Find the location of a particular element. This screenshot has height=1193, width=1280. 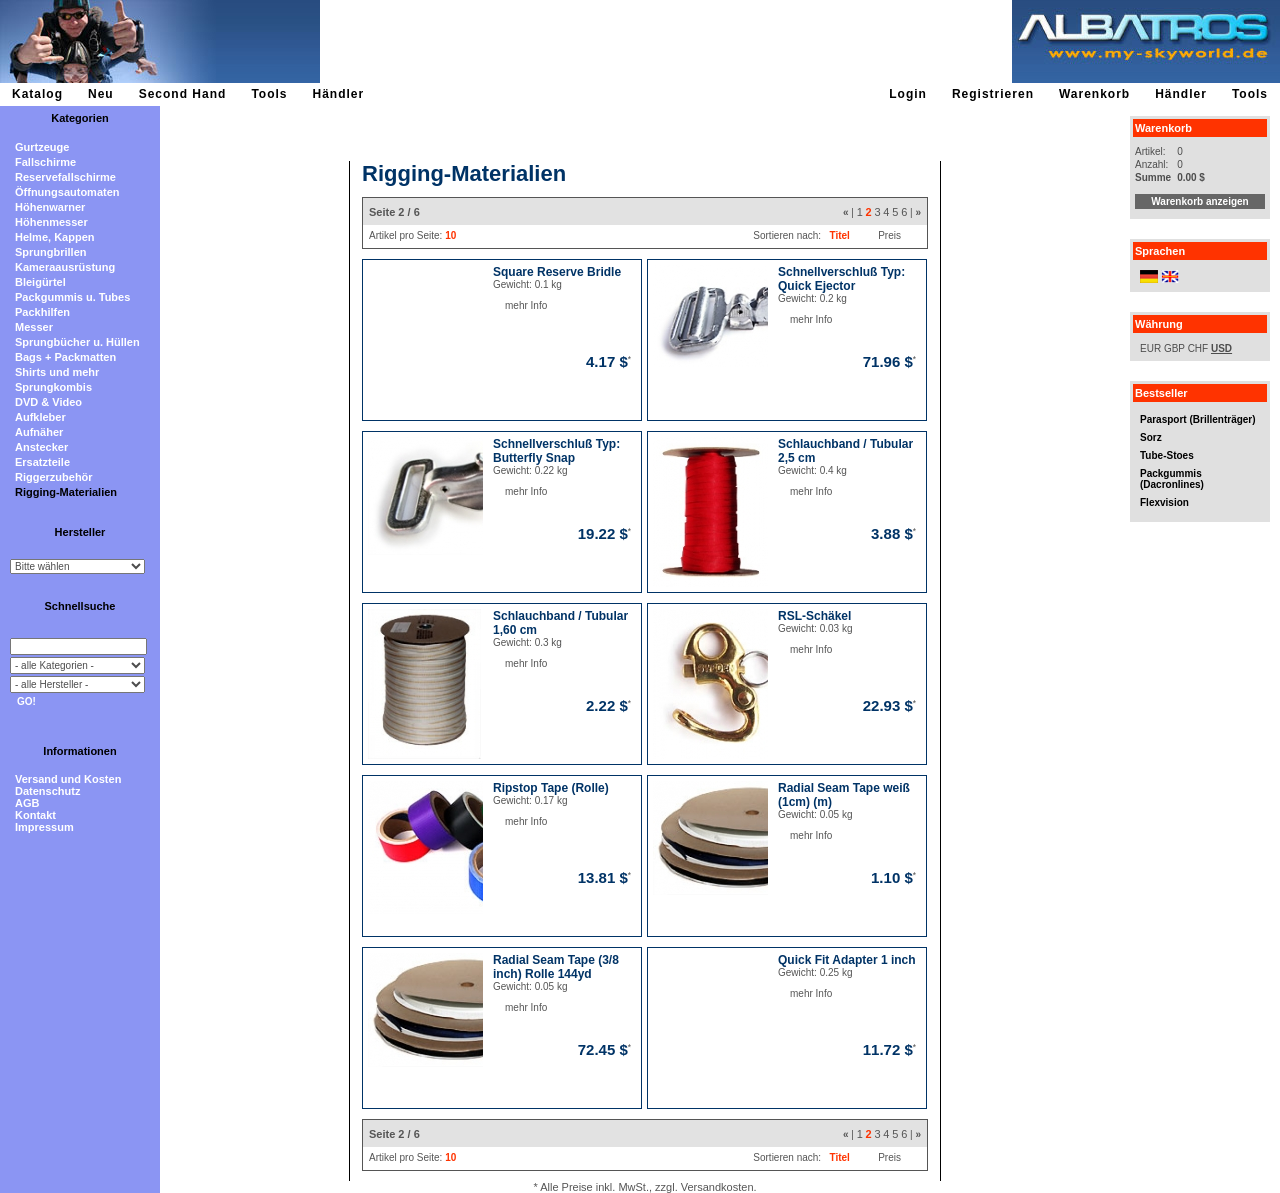

Warenkorb is located at coordinates (1094, 94).